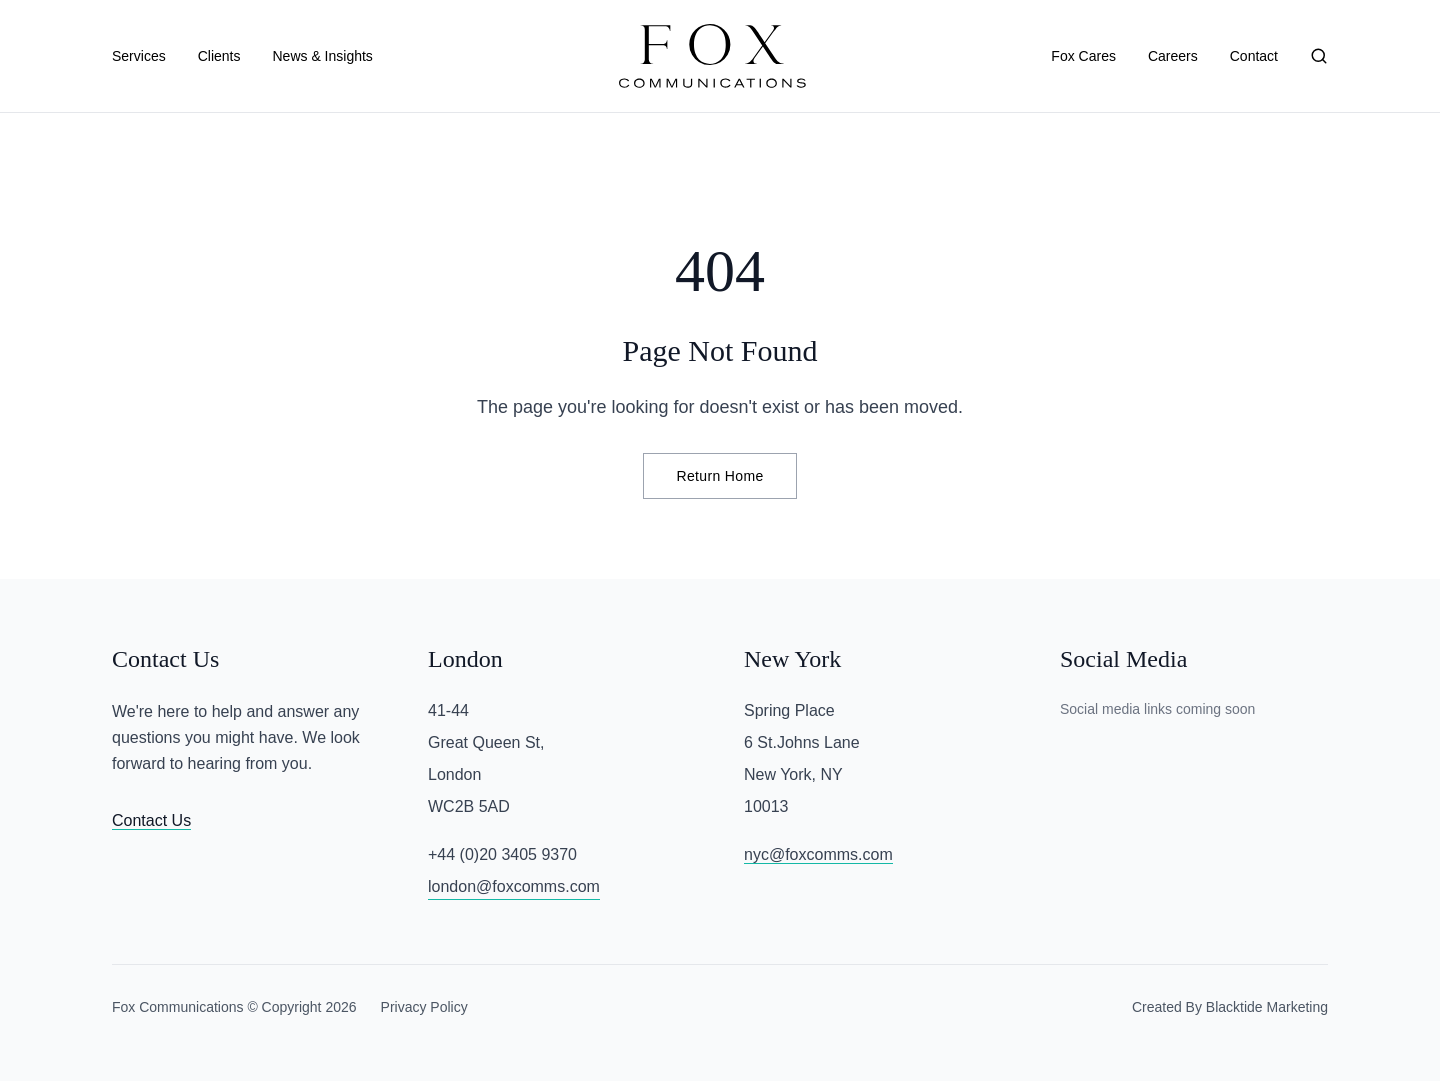 Image resolution: width=1440 pixels, height=1081 pixels. I want to click on Return Home, so click(719, 476).